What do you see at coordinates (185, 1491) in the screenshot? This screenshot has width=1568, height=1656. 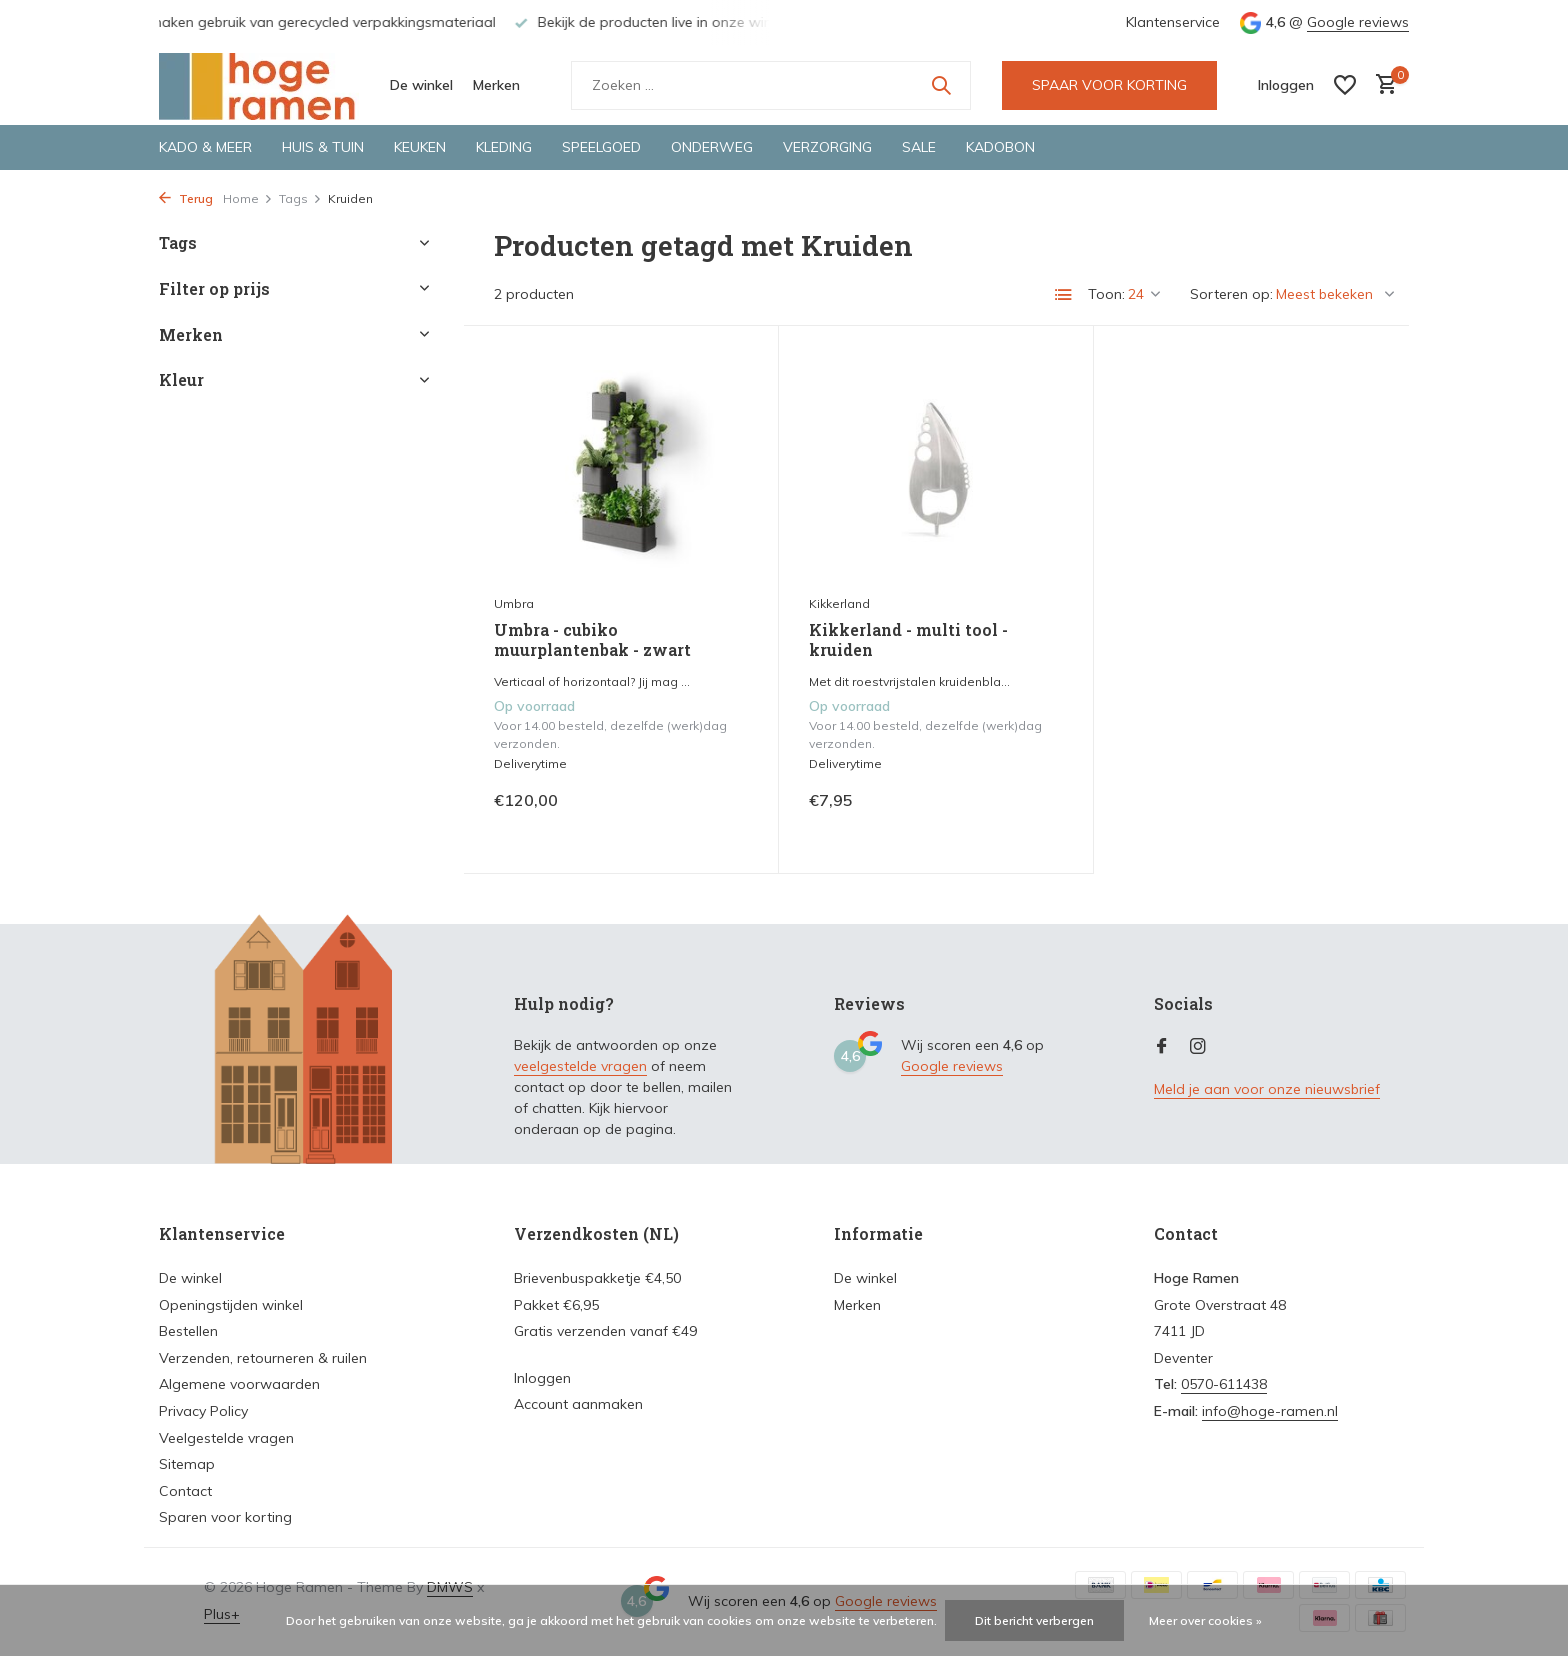 I see `Contact` at bounding box center [185, 1491].